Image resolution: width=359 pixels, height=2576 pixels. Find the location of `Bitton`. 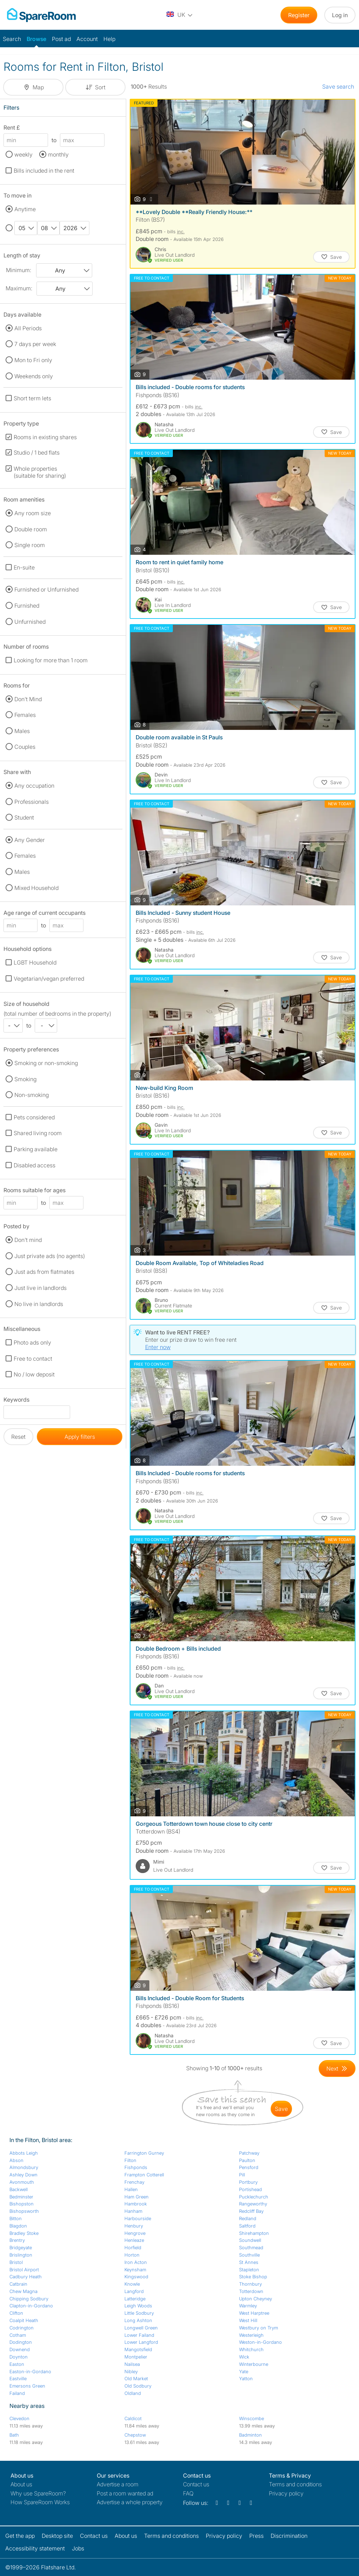

Bitton is located at coordinates (15, 2218).